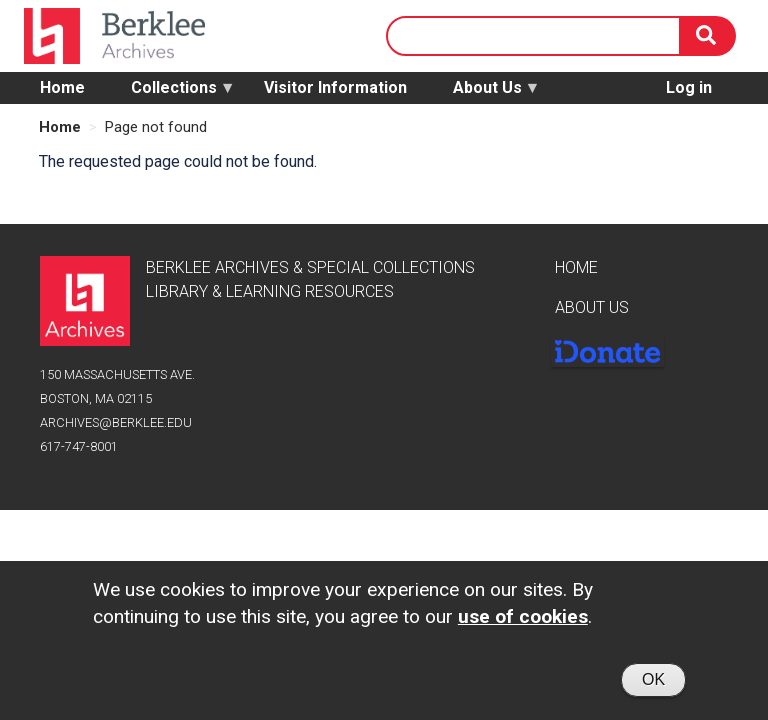 This screenshot has width=768, height=720. What do you see at coordinates (653, 684) in the screenshot?
I see `OK` at bounding box center [653, 684].